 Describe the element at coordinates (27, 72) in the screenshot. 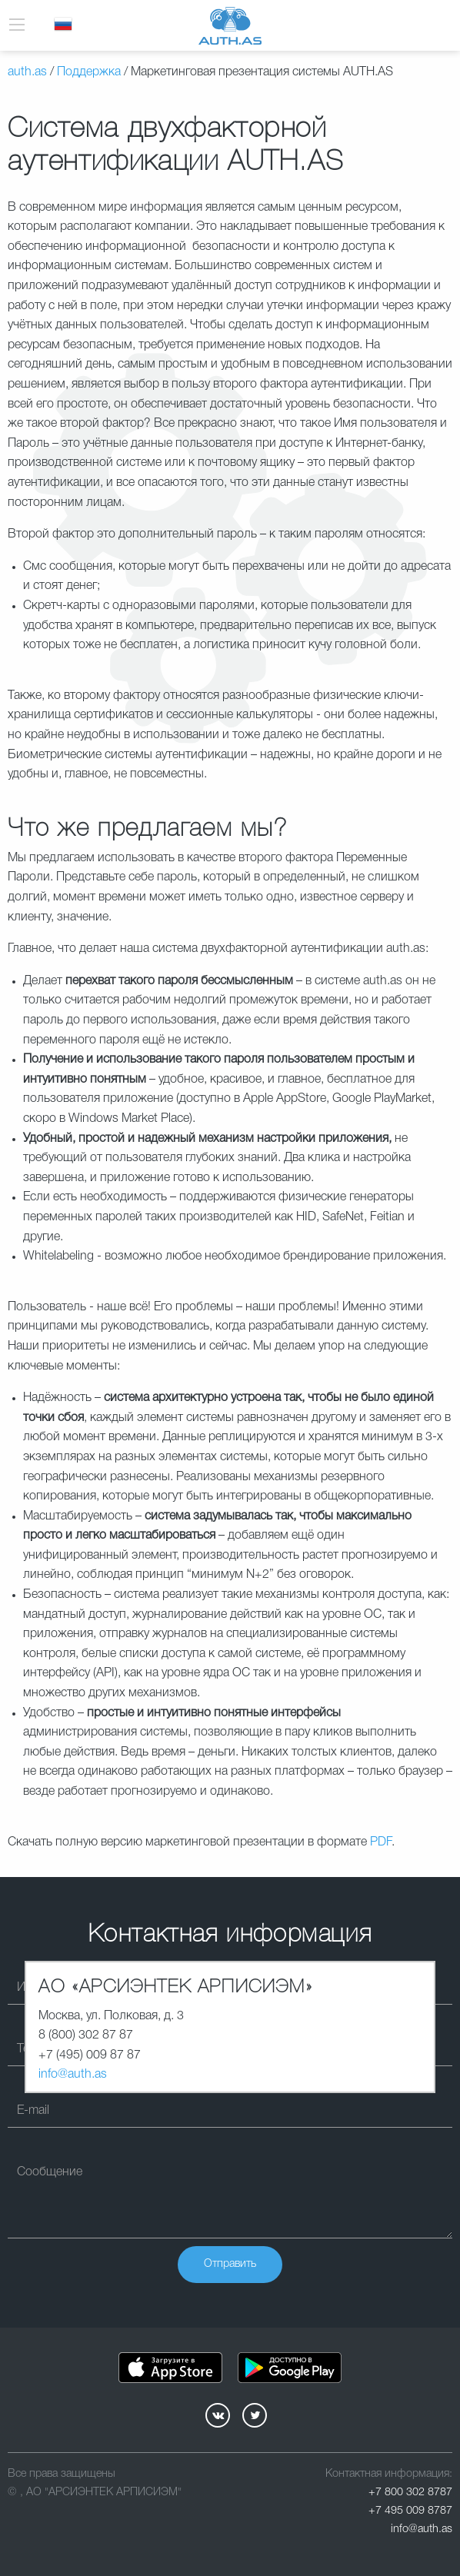

I see `auth.as` at that location.